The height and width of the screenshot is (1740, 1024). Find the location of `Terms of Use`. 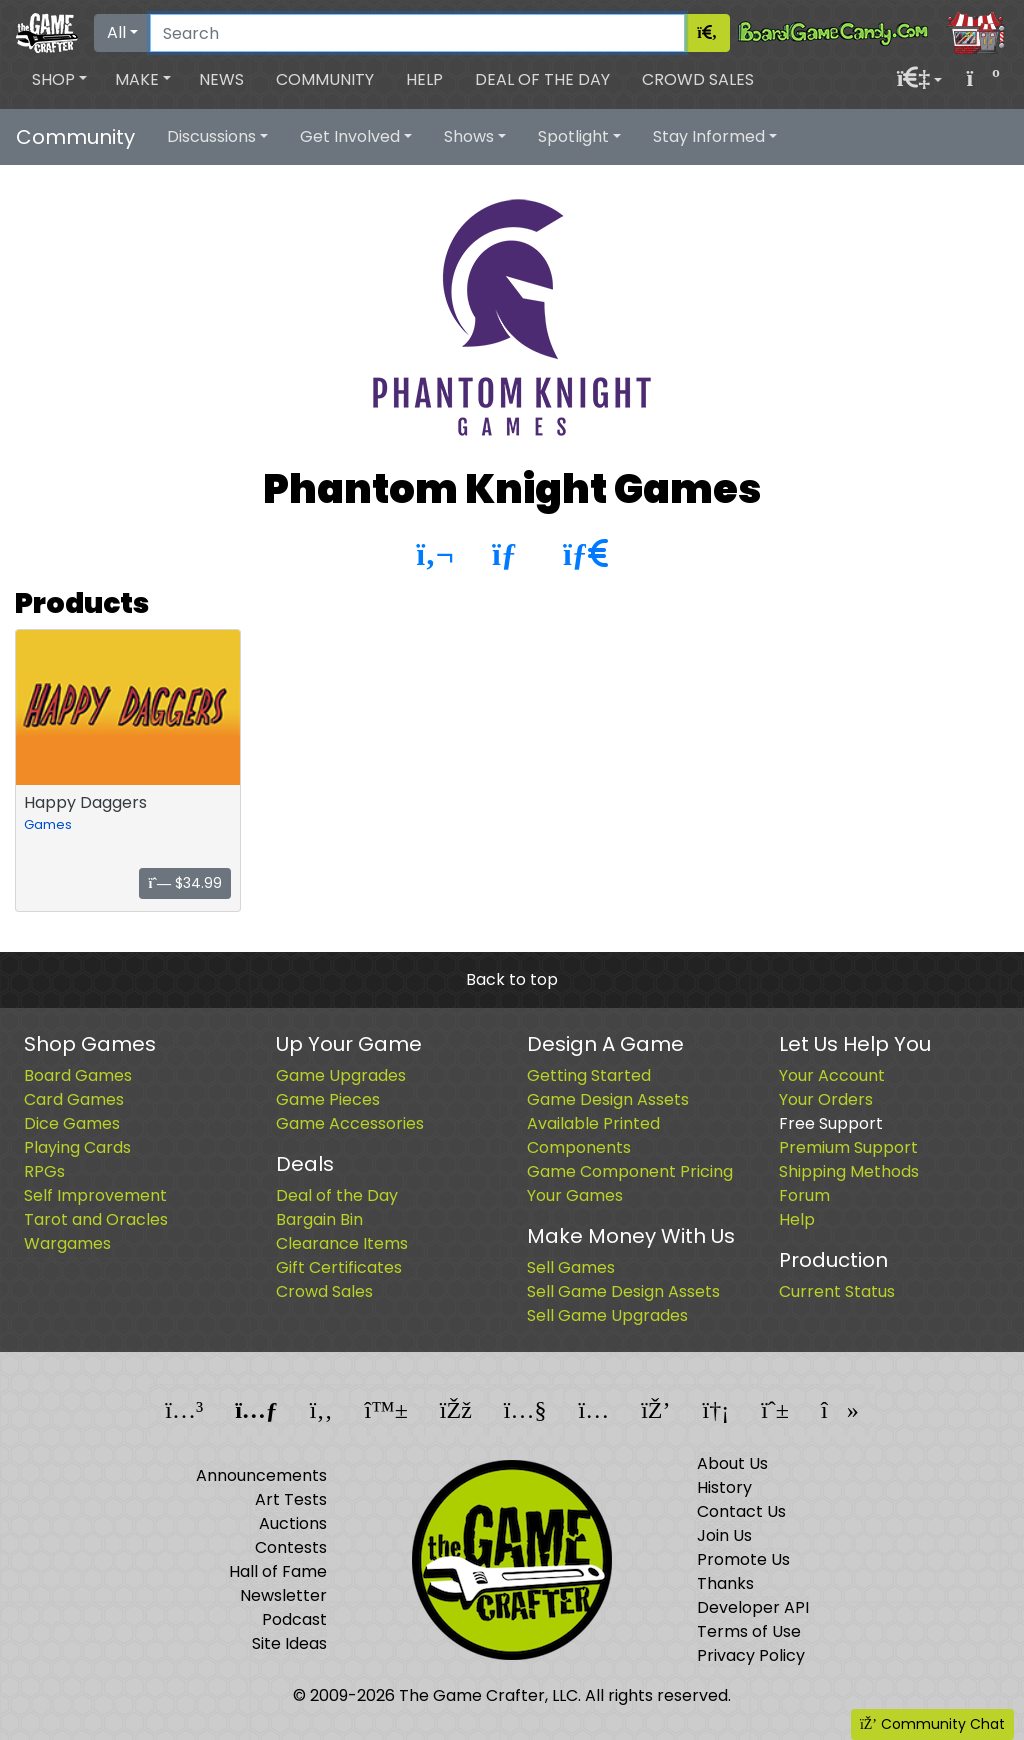

Terms of Use is located at coordinates (749, 1631).